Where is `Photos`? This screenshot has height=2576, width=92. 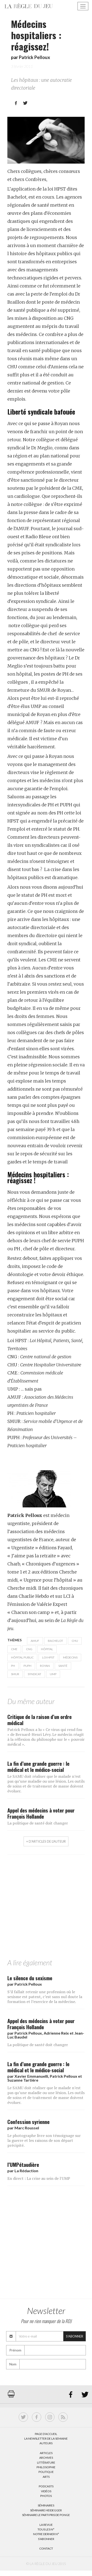 Photos is located at coordinates (46, 2496).